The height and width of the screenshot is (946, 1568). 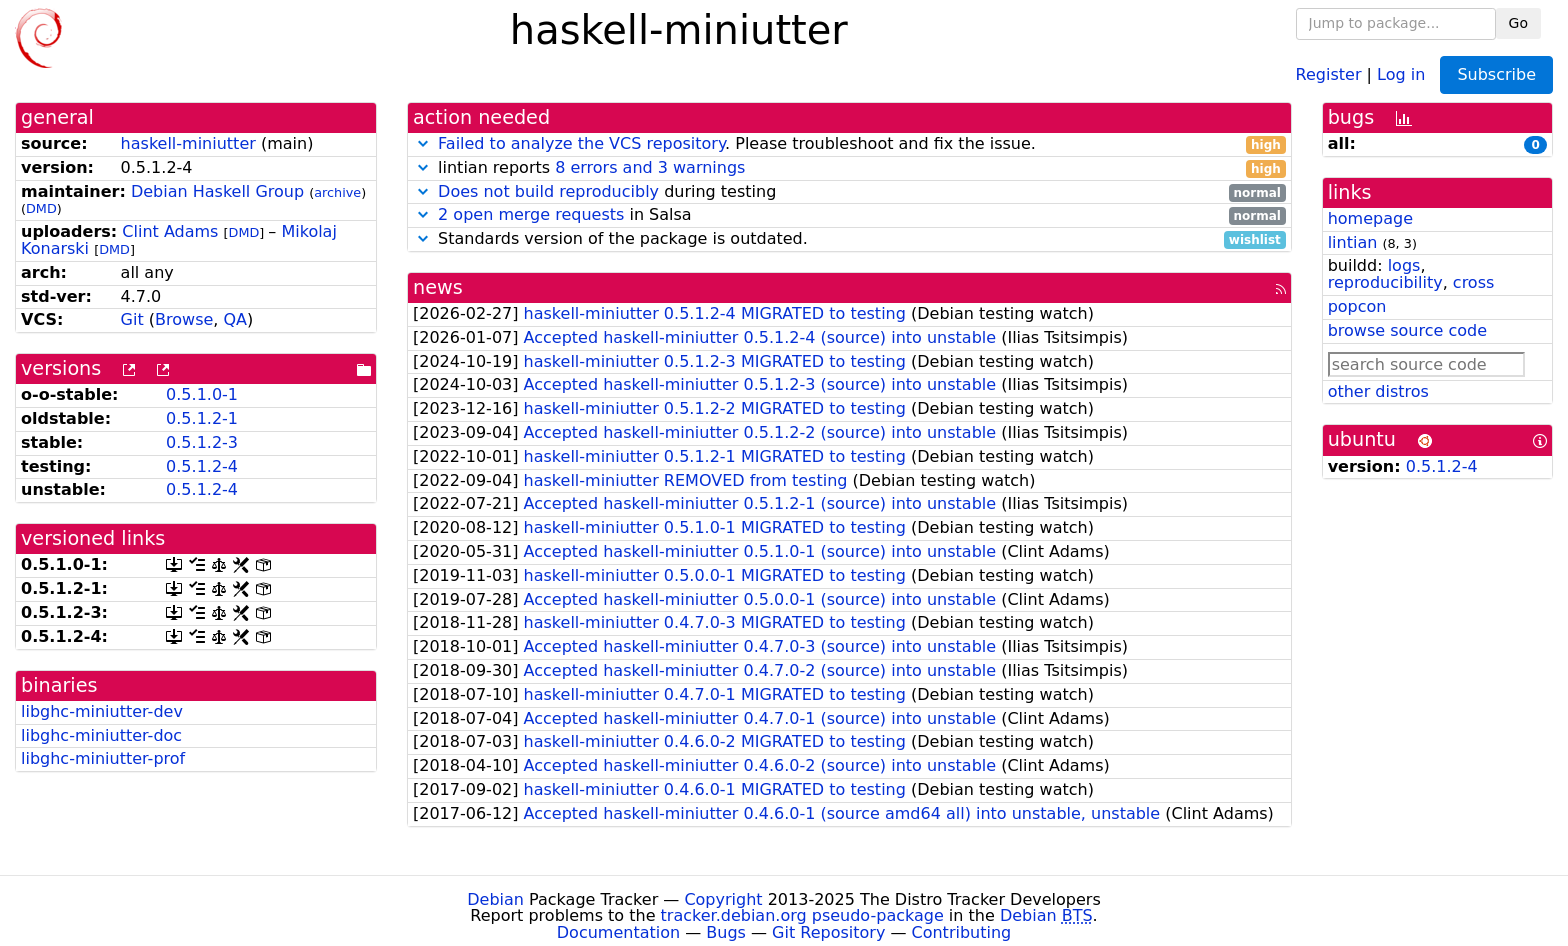 What do you see at coordinates (1518, 23) in the screenshot?
I see `Go` at bounding box center [1518, 23].